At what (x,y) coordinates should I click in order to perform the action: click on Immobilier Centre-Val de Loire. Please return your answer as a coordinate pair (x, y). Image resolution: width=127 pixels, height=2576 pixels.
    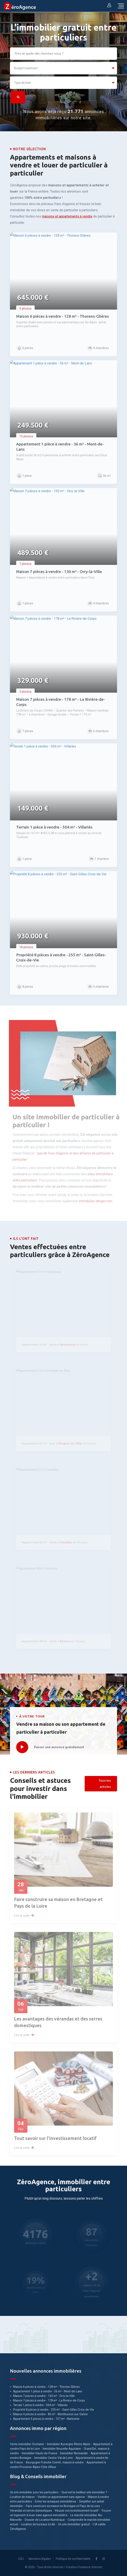
    Looking at the image, I should click on (53, 2457).